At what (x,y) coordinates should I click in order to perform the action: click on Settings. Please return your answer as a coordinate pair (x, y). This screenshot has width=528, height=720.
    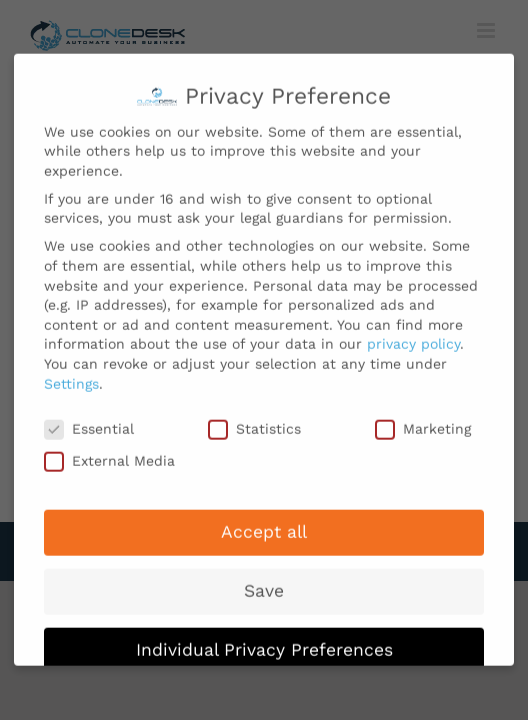
    Looking at the image, I should click on (71, 376).